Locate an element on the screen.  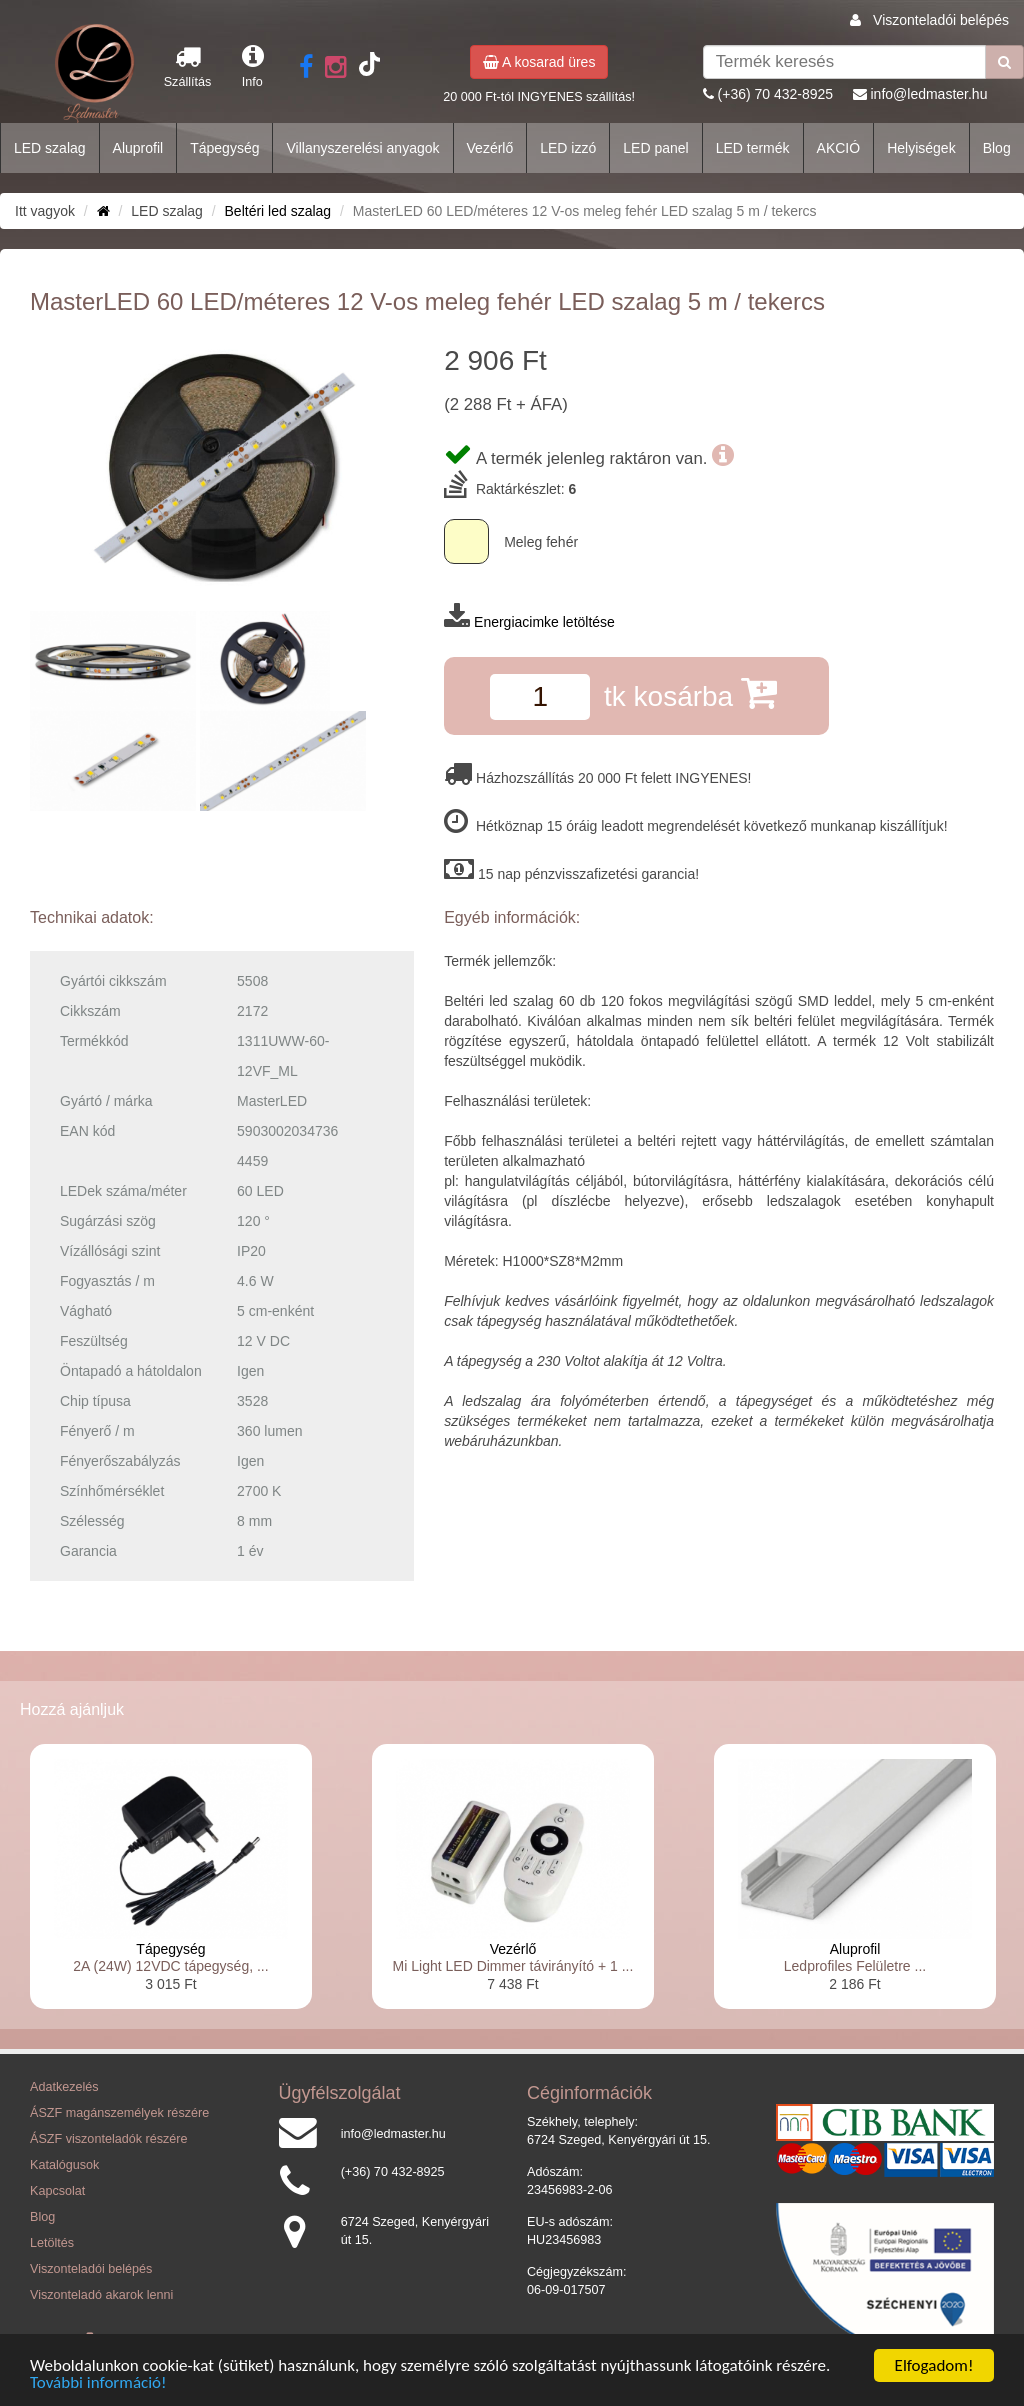
tk kosárba is located at coordinates (690, 692).